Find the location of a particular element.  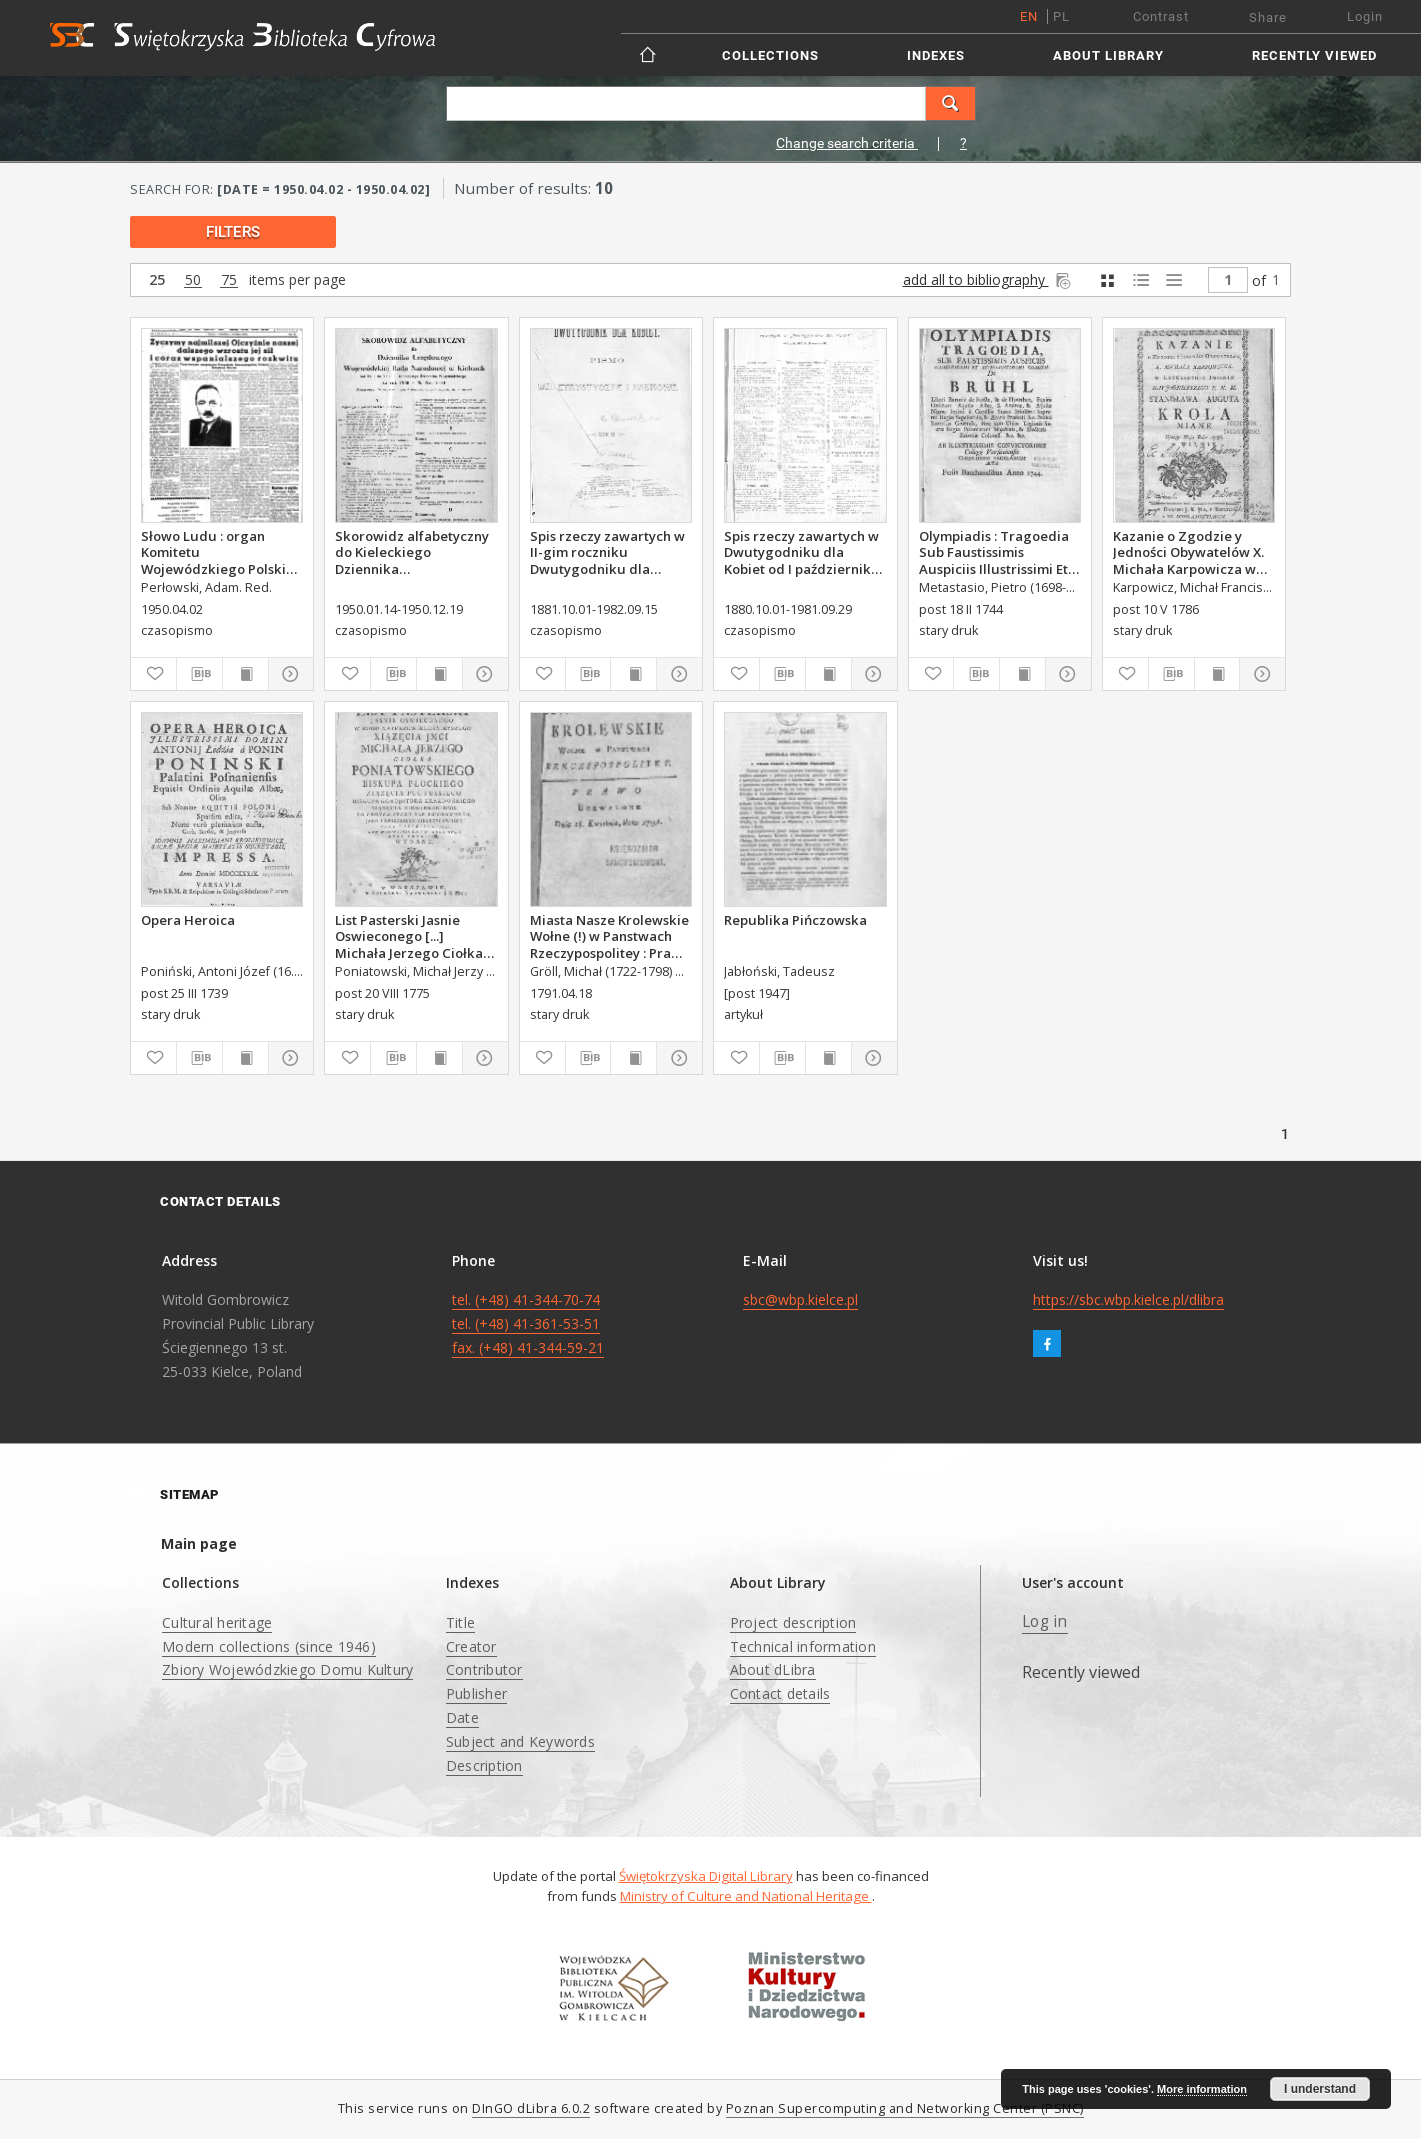

I understand is located at coordinates (1320, 2089).